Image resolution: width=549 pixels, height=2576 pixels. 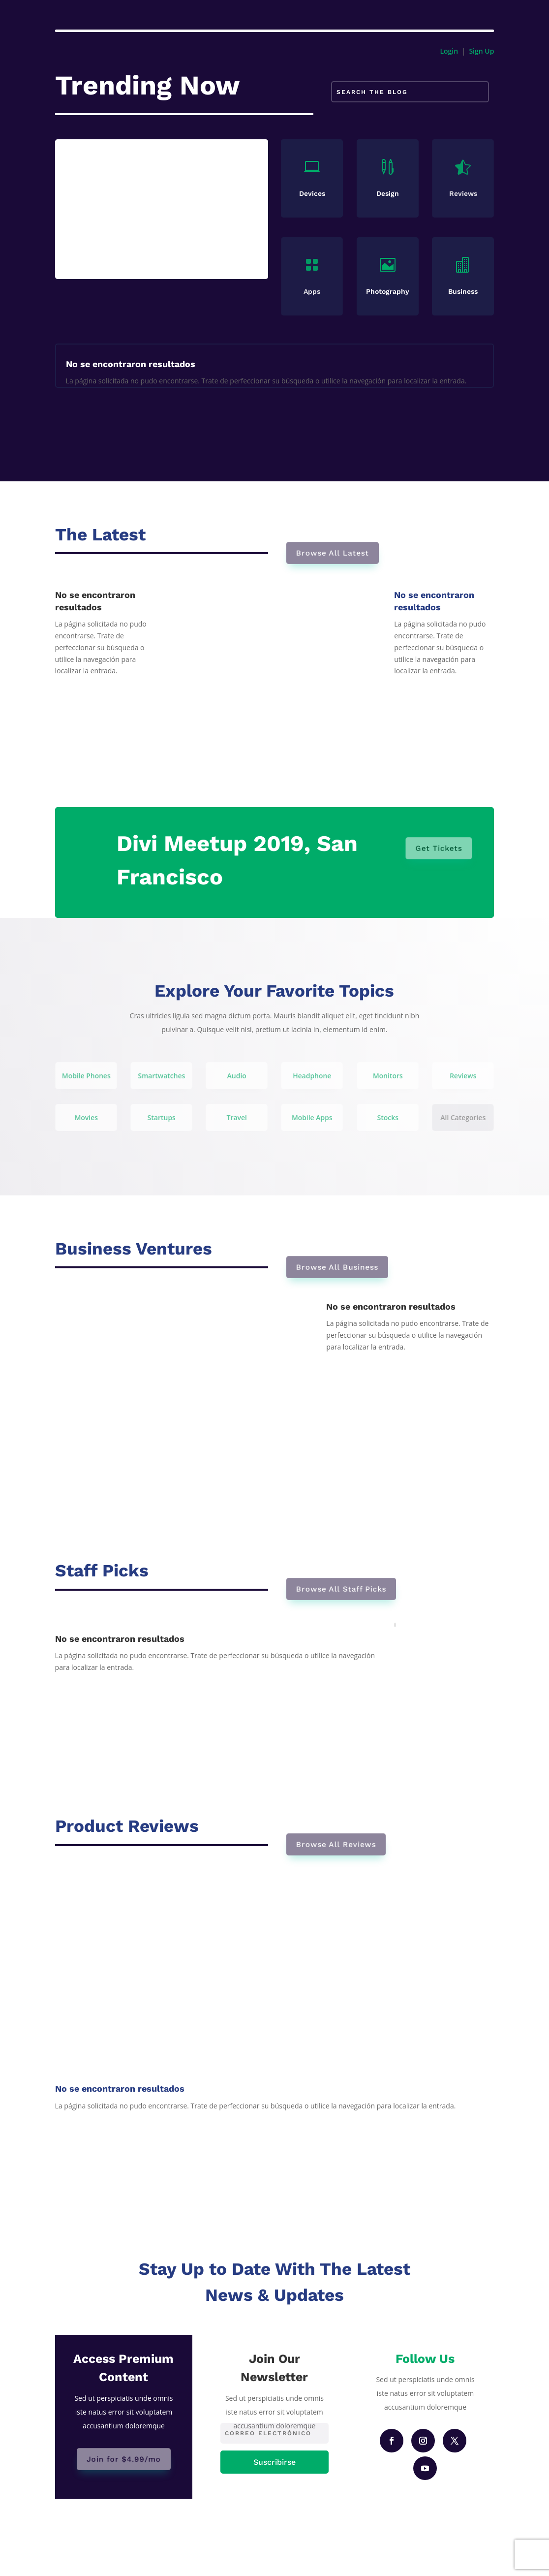 What do you see at coordinates (481, 51) in the screenshot?
I see `Sign Up` at bounding box center [481, 51].